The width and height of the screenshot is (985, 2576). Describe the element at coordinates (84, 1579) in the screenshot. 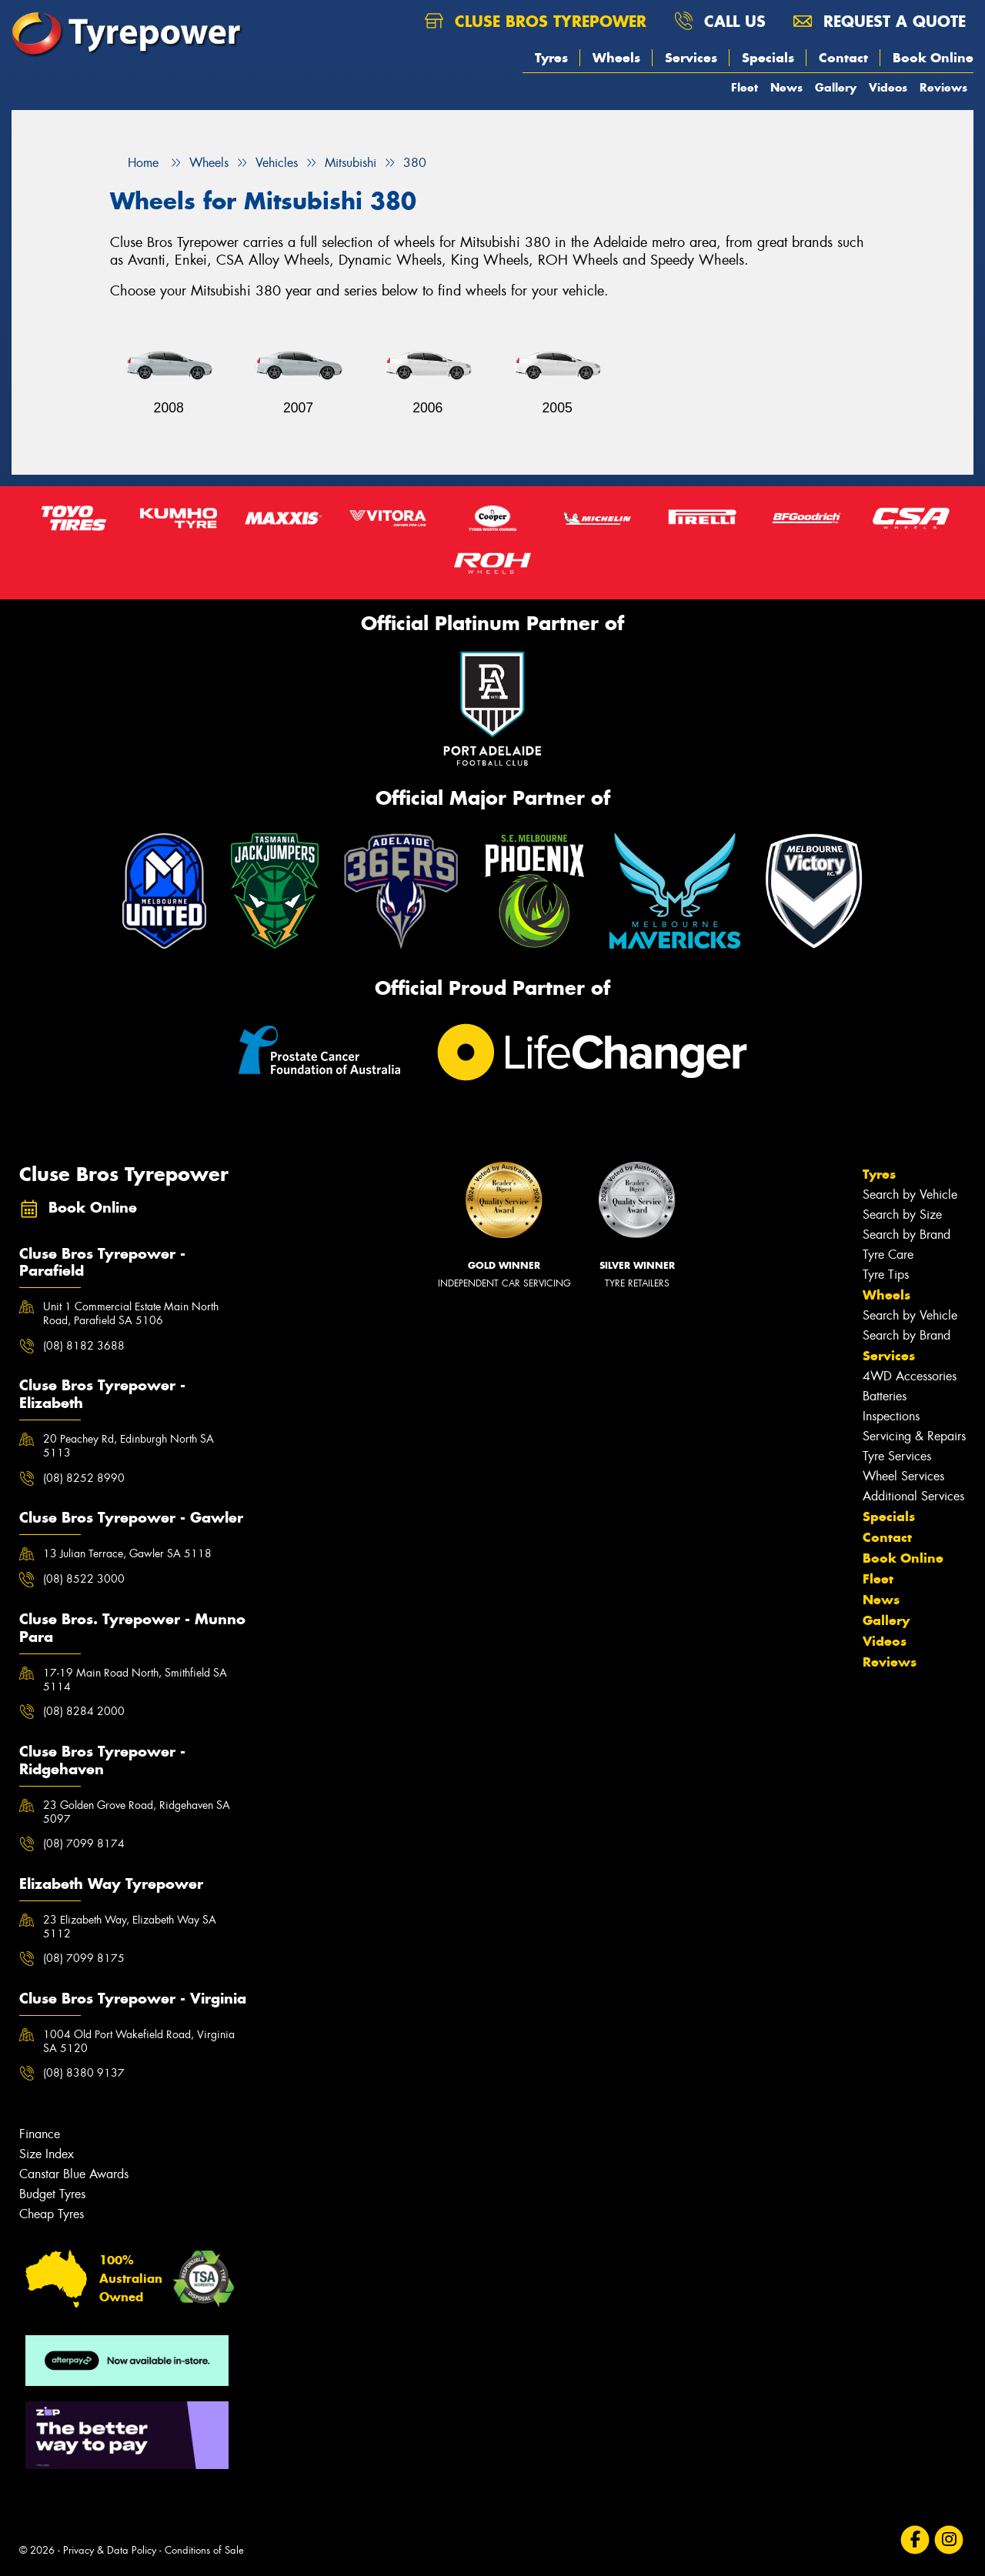

I see `(08) 8522 3000` at that location.